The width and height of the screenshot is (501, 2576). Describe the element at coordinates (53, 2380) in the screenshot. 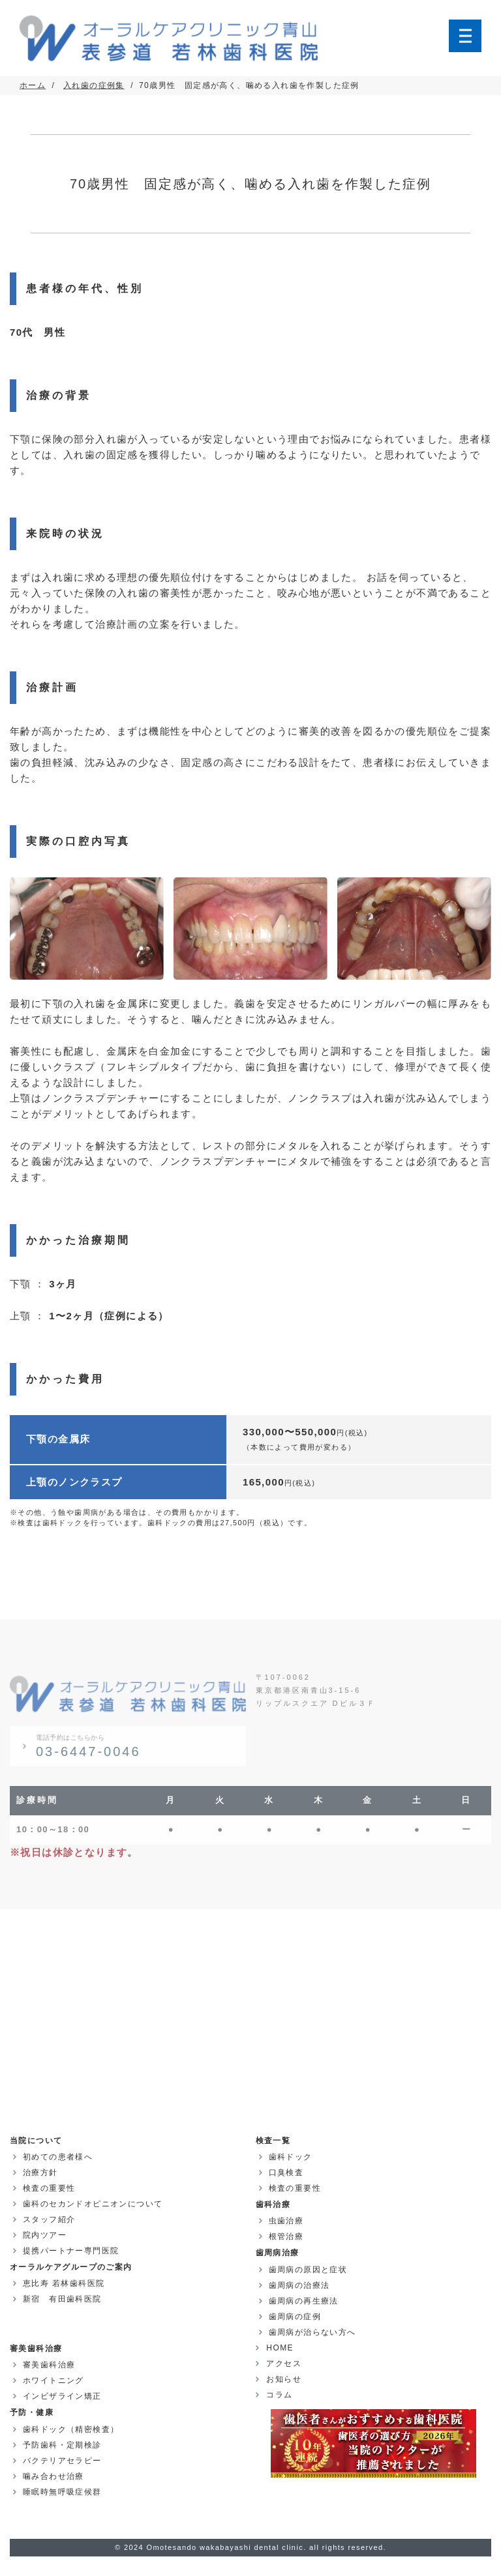

I see `ホワイトニング` at that location.